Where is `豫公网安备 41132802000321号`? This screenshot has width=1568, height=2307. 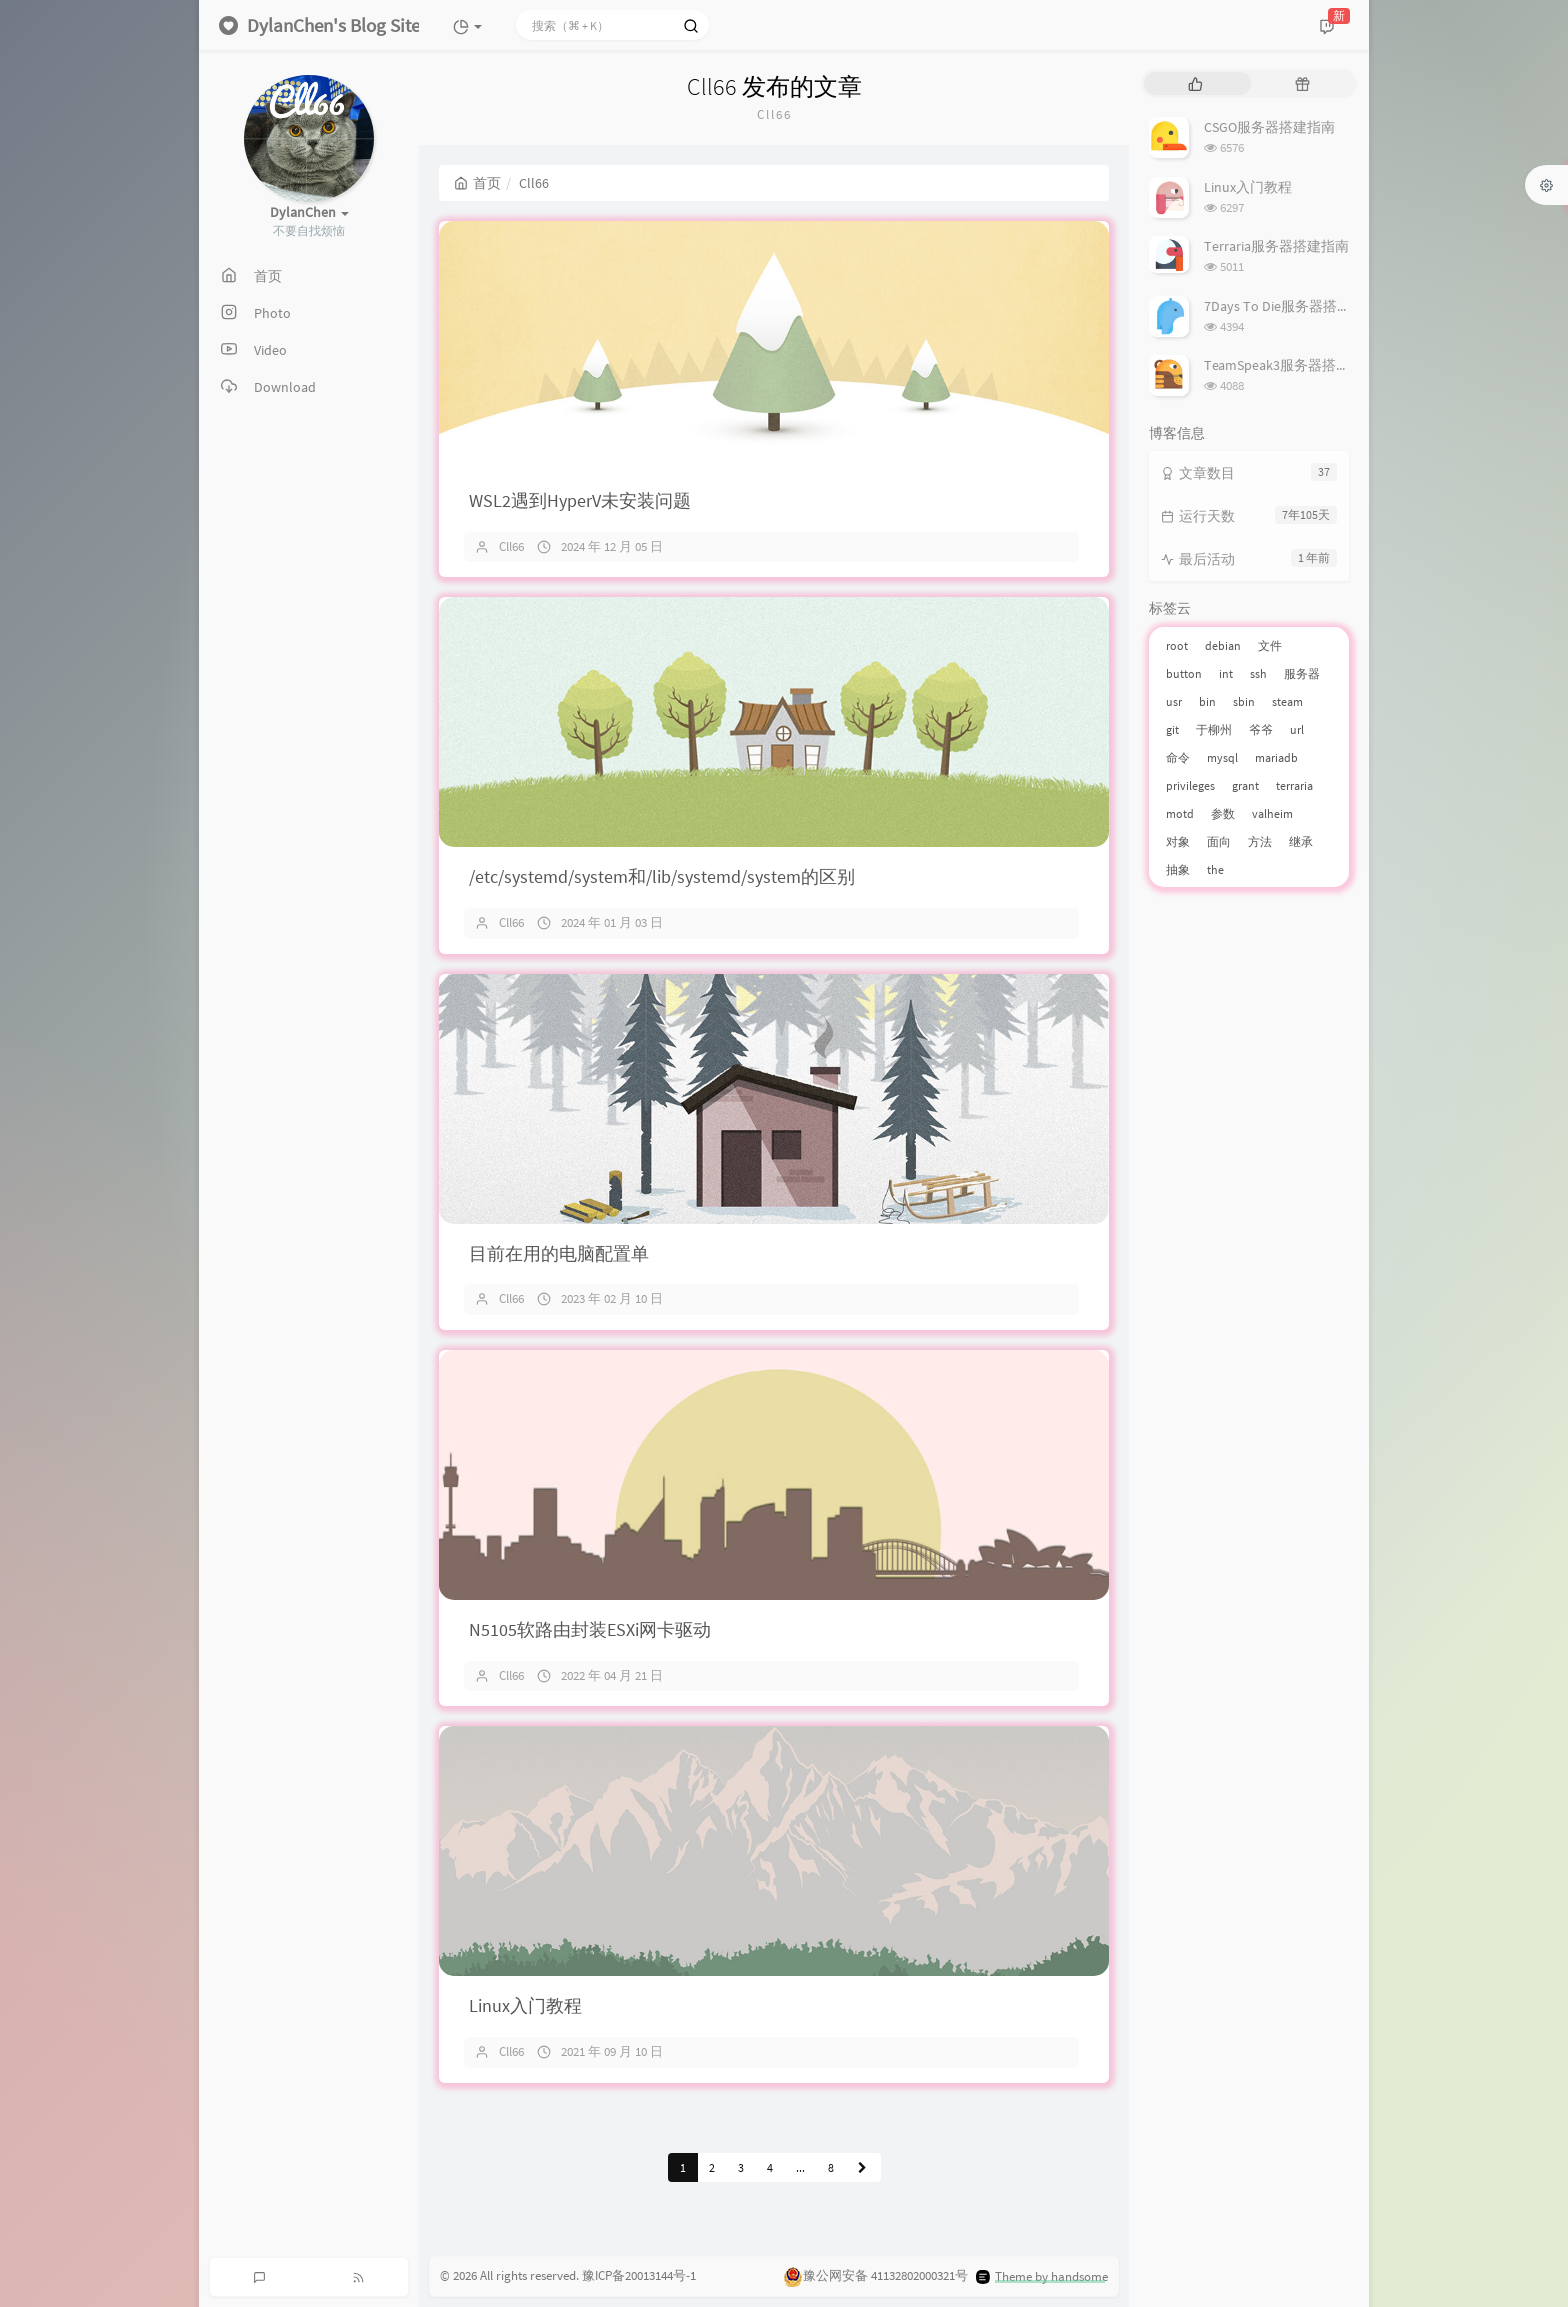
豫公网安备 41132802000321号 is located at coordinates (885, 2276).